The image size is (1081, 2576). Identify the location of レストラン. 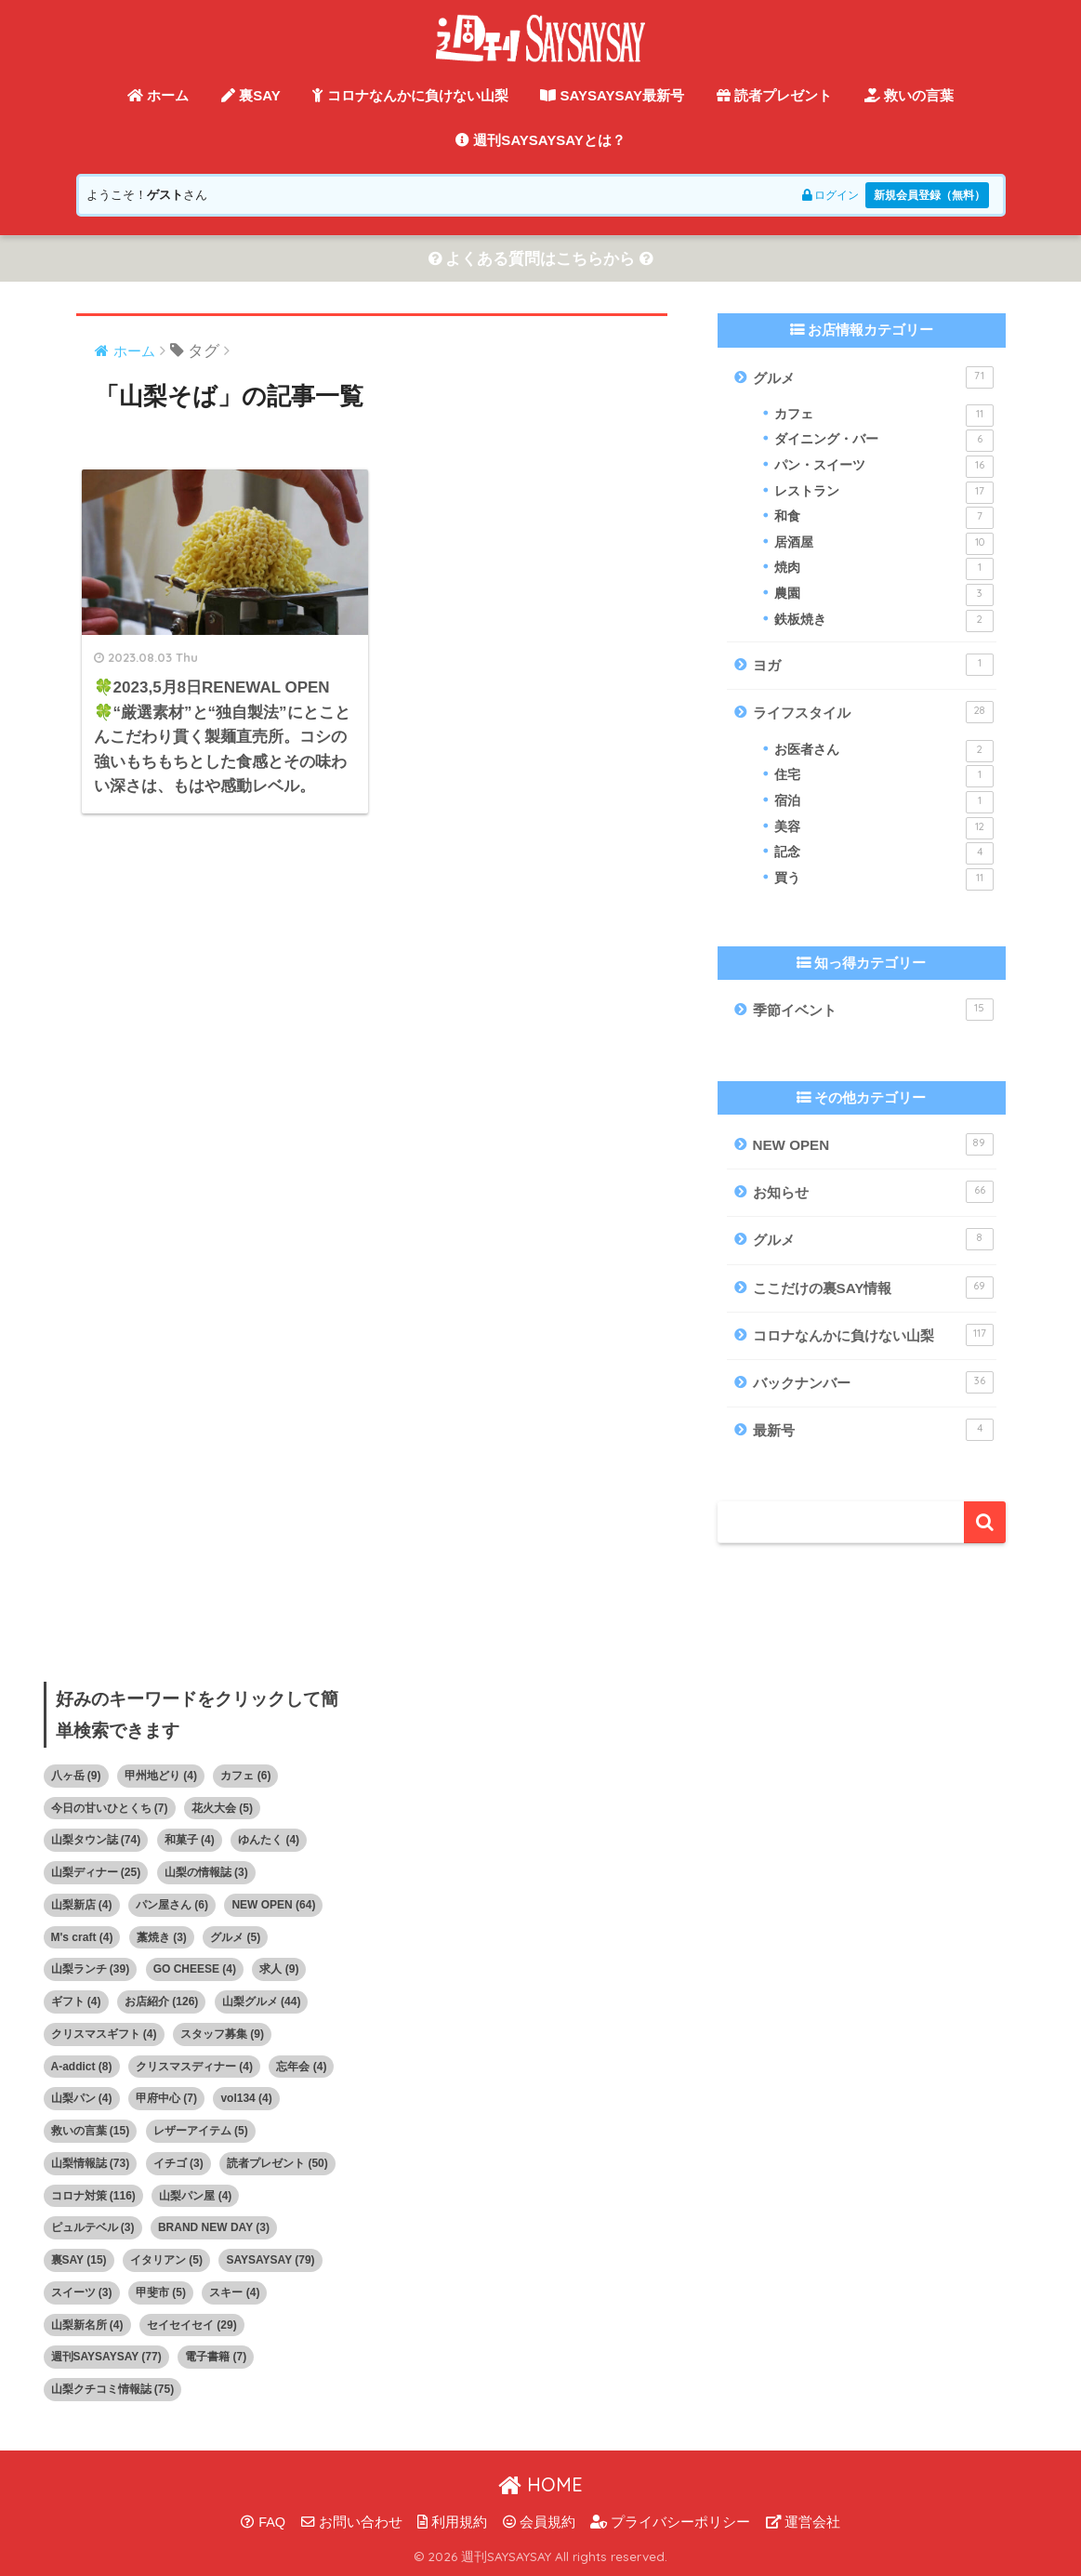
(884, 493).